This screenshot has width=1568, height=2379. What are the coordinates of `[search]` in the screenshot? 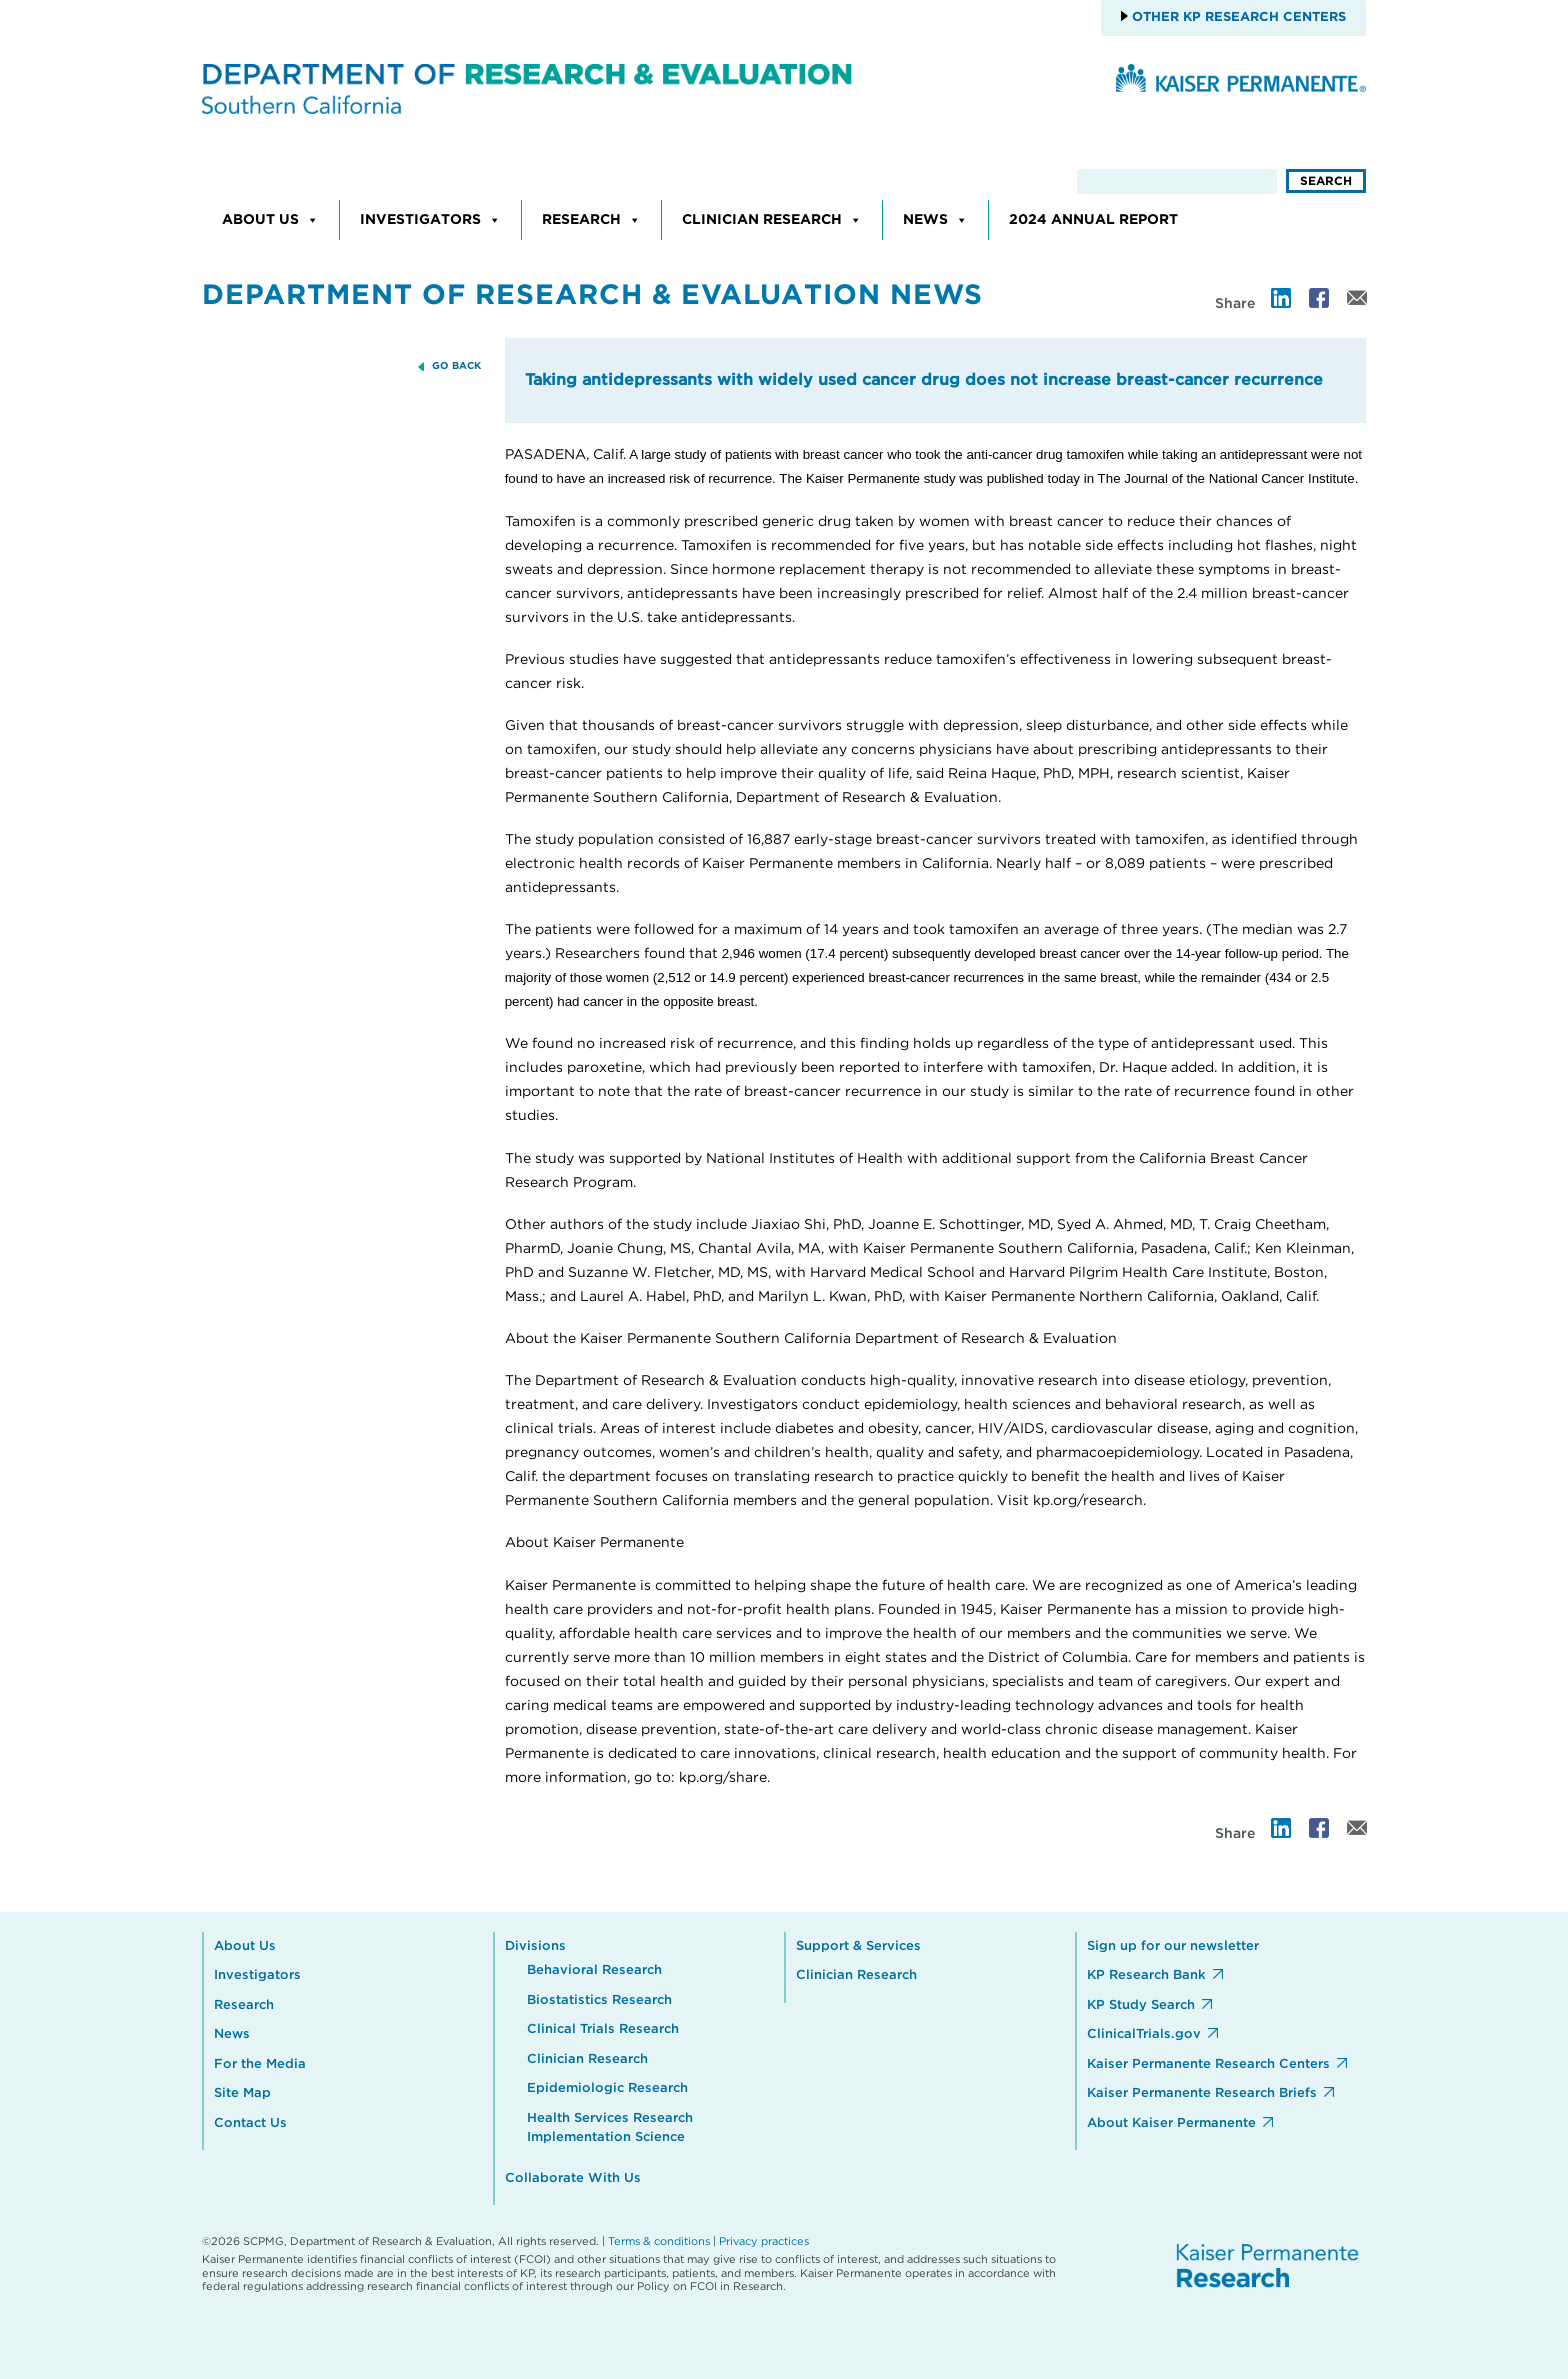 It's located at (1177, 181).